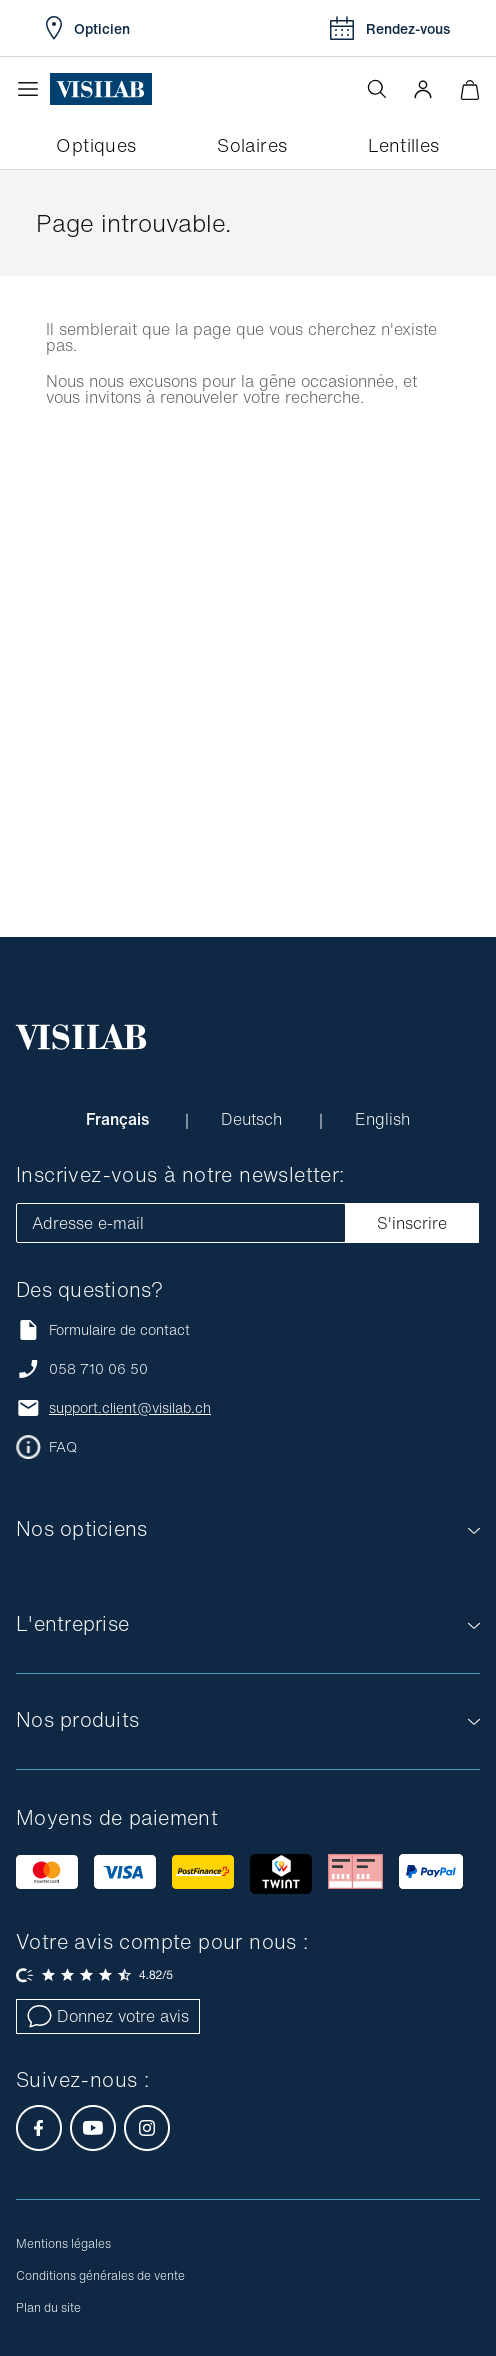  Describe the element at coordinates (382, 1119) in the screenshot. I see `English` at that location.